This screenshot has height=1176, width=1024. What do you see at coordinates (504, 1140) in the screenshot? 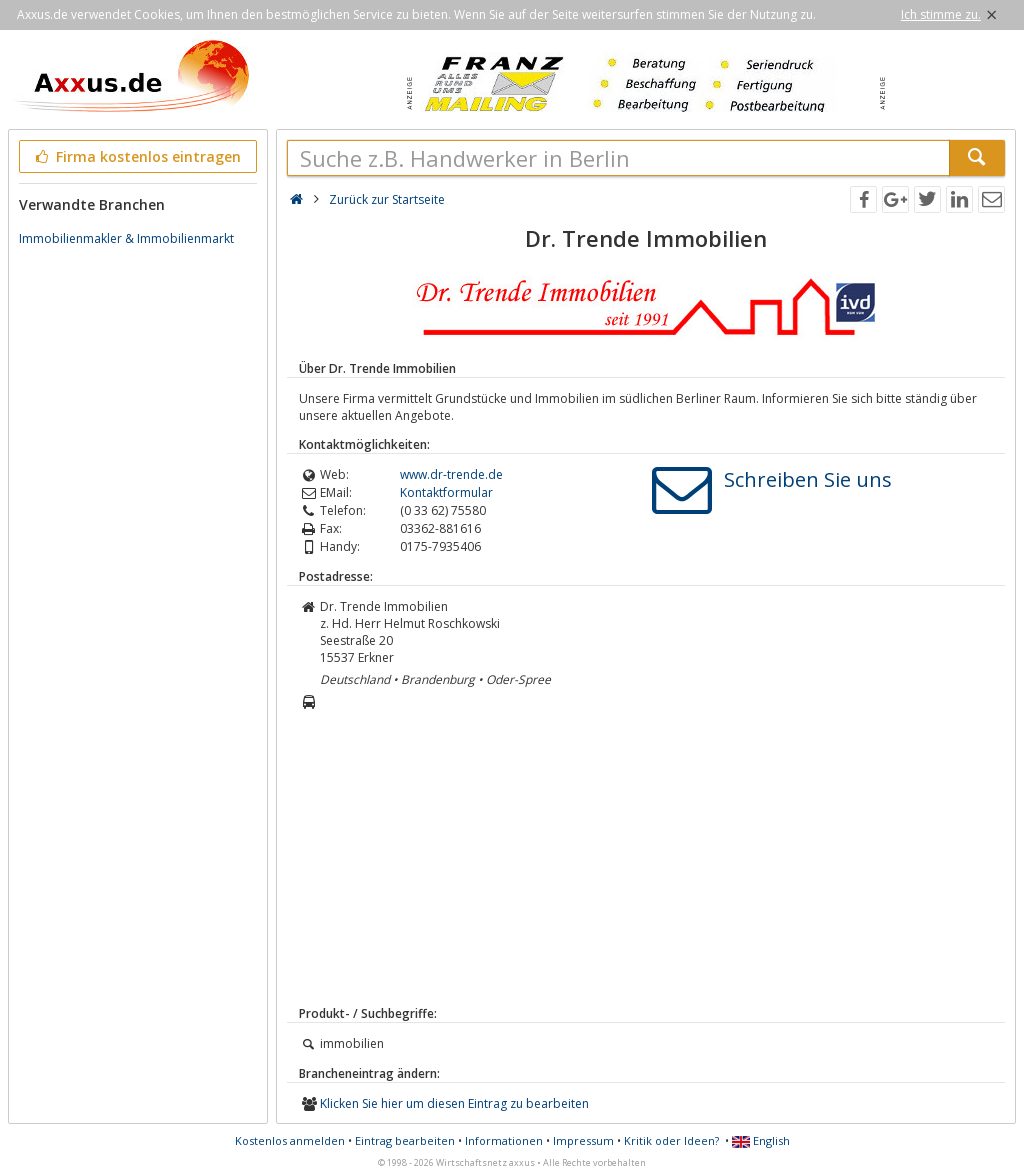
I see `Informationen` at bounding box center [504, 1140].